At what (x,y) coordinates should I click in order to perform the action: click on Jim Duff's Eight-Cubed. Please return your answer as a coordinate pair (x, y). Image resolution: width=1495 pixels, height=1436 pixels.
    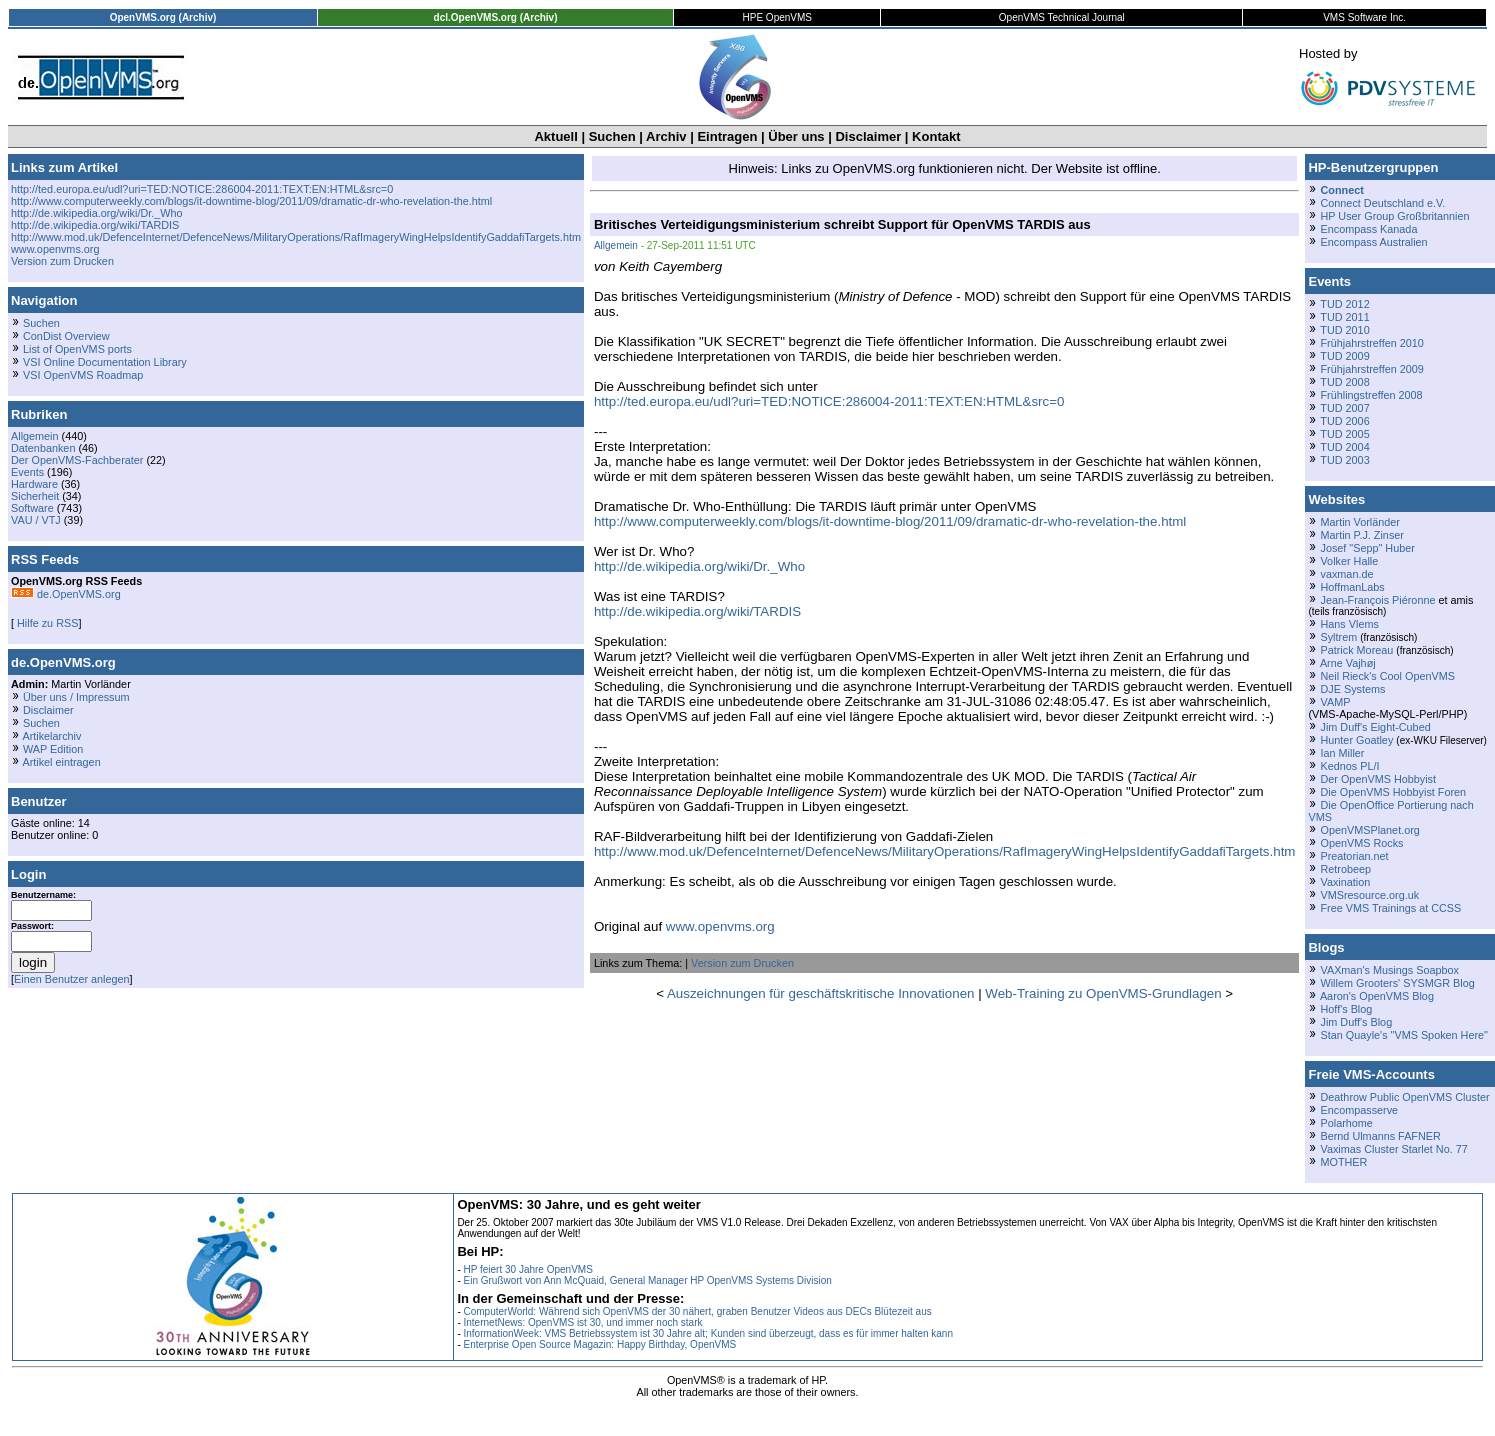
    Looking at the image, I should click on (1375, 727).